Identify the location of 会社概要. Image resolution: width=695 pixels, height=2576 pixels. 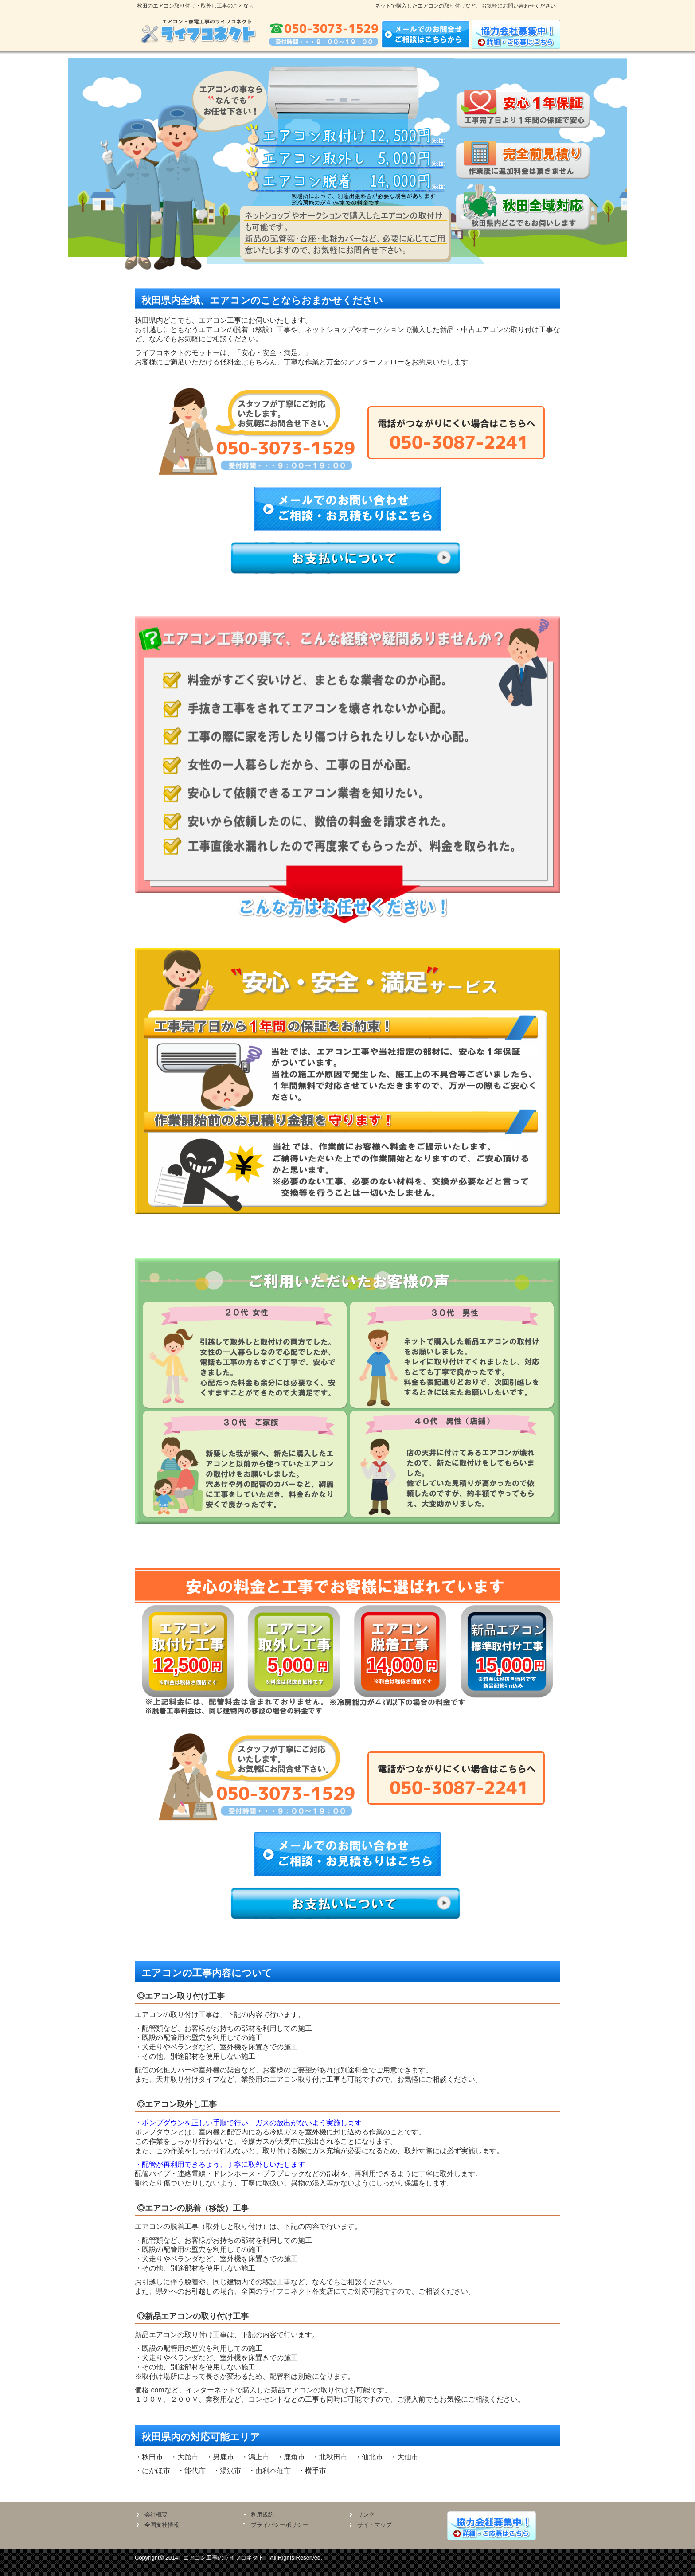
(156, 2514).